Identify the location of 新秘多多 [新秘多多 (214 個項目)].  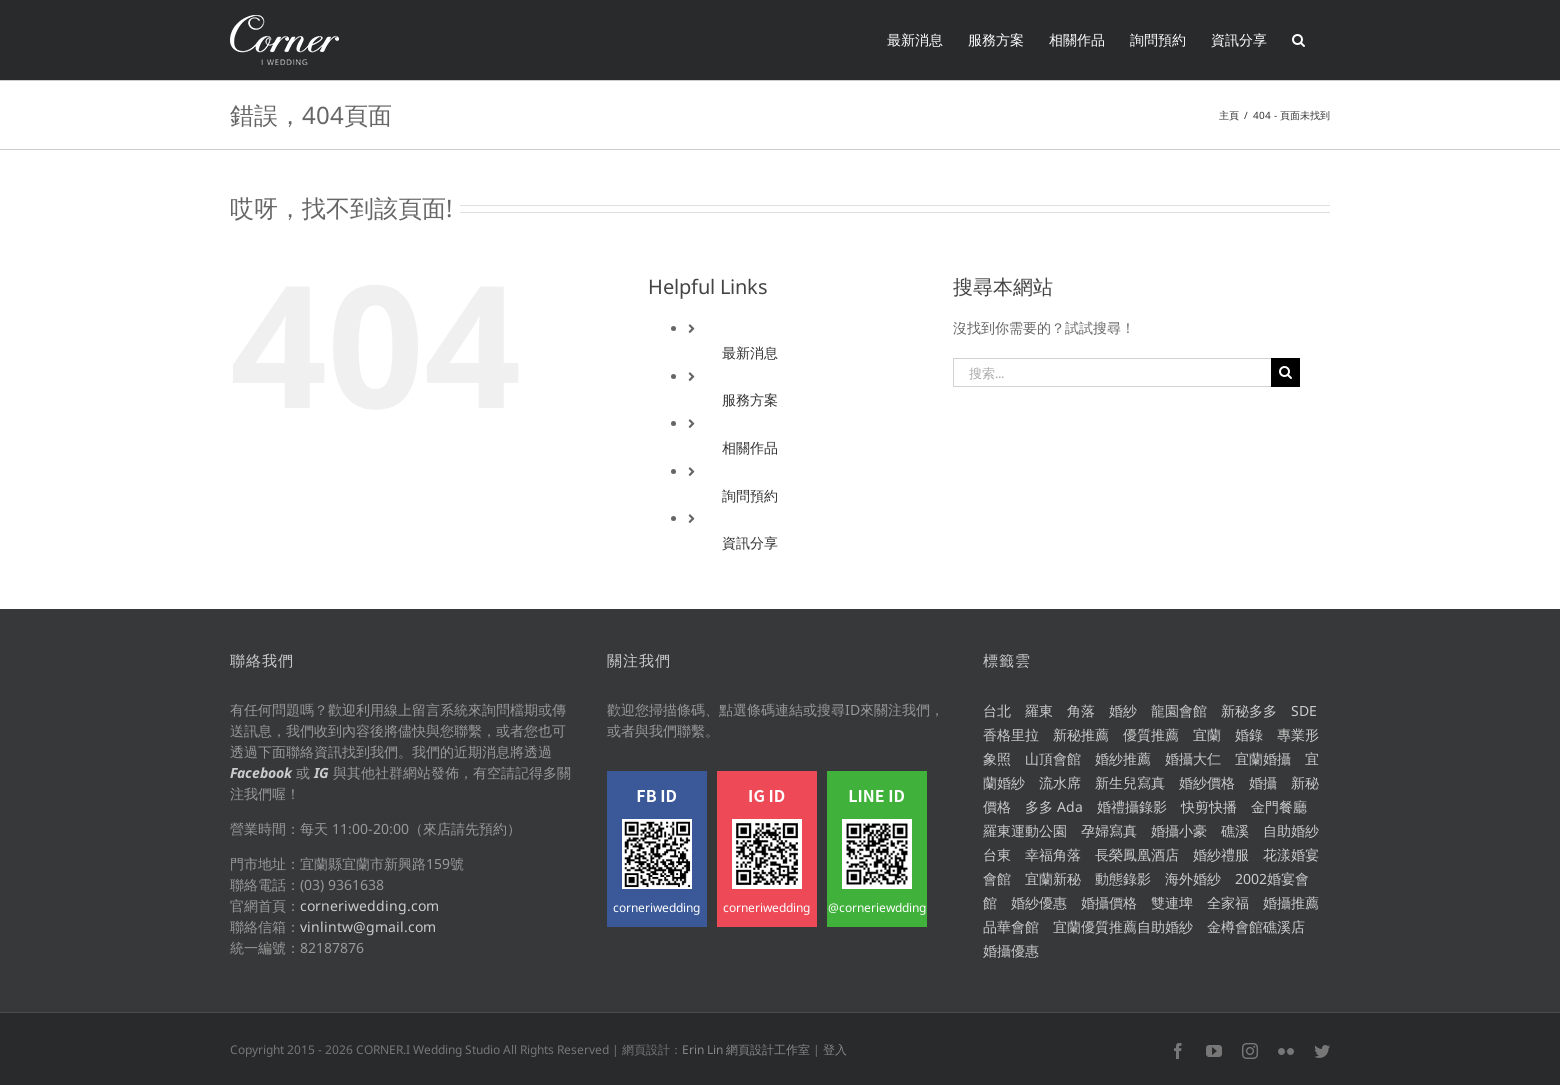
(1249, 710).